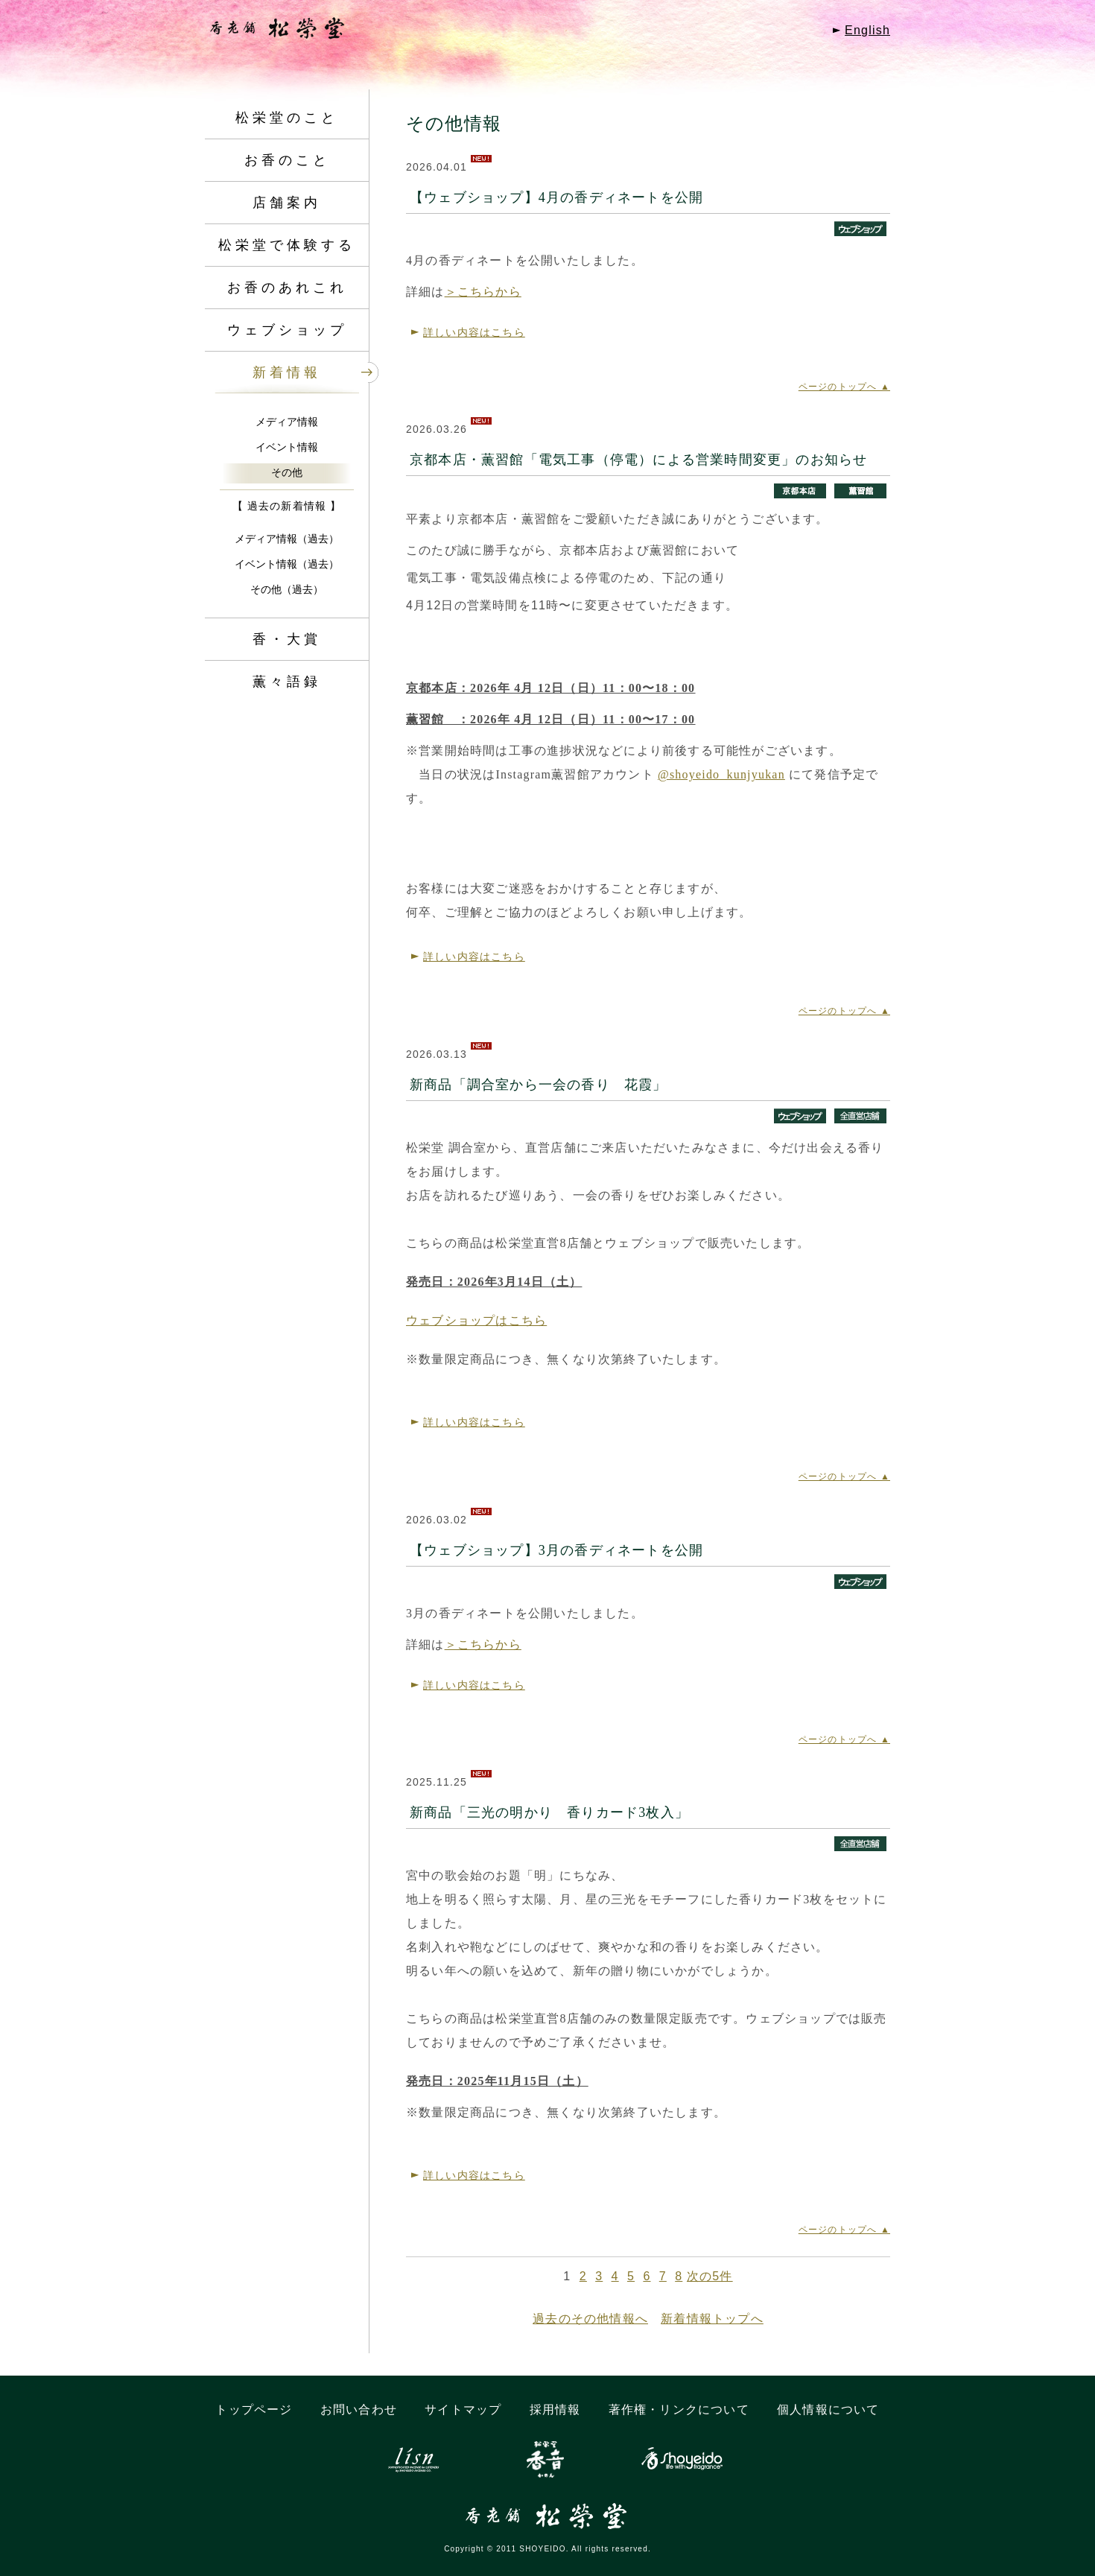  I want to click on English, so click(867, 30).